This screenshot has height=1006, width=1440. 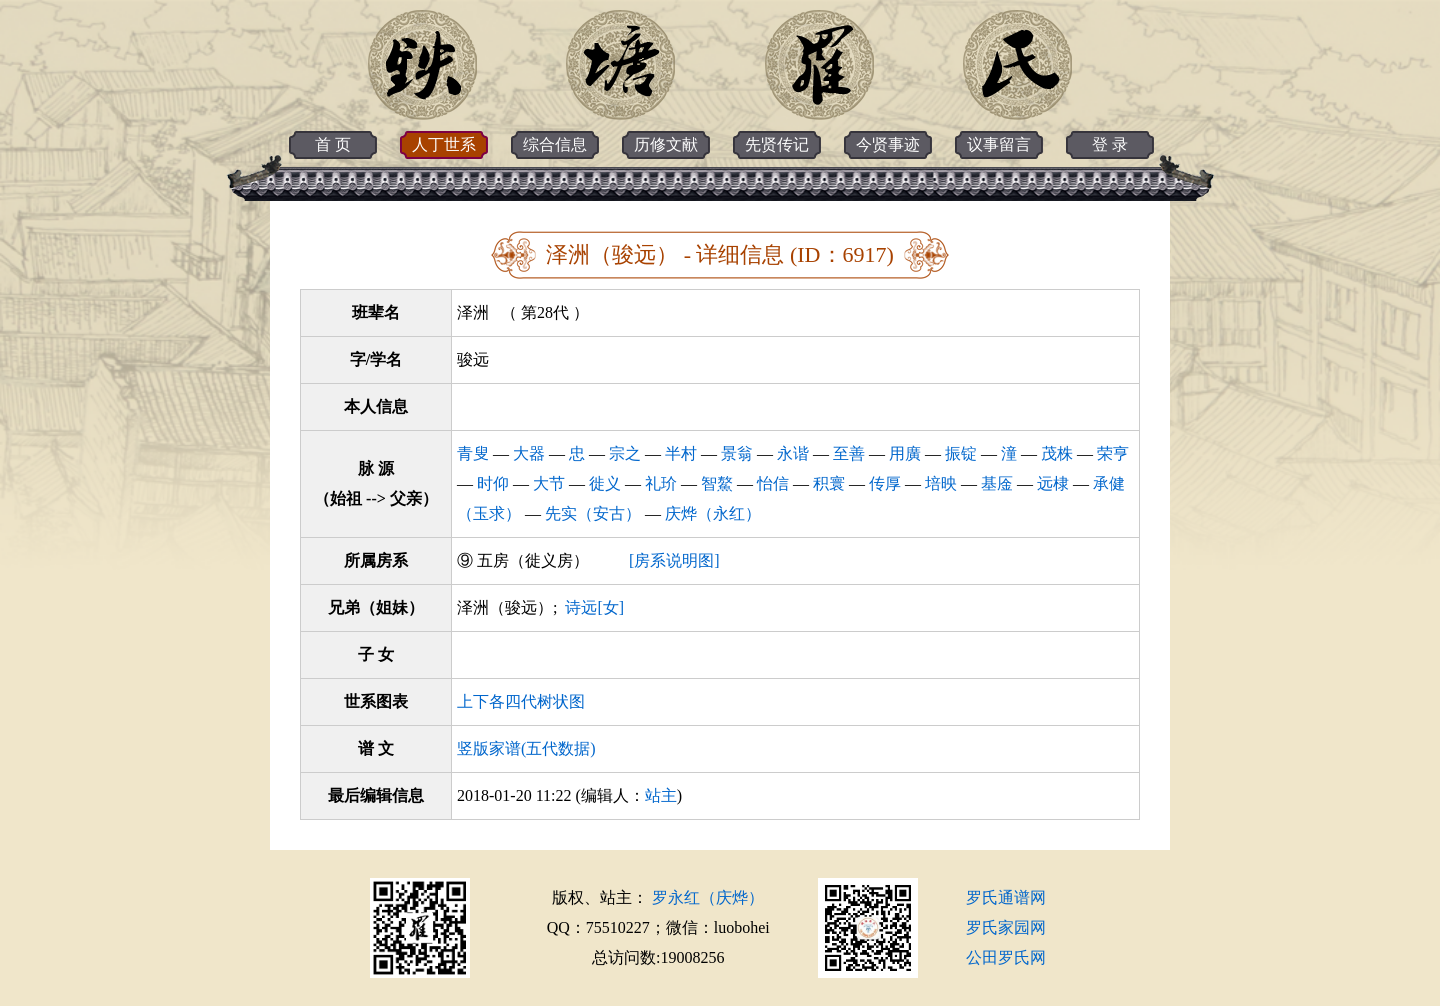 What do you see at coordinates (661, 795) in the screenshot?
I see `站主` at bounding box center [661, 795].